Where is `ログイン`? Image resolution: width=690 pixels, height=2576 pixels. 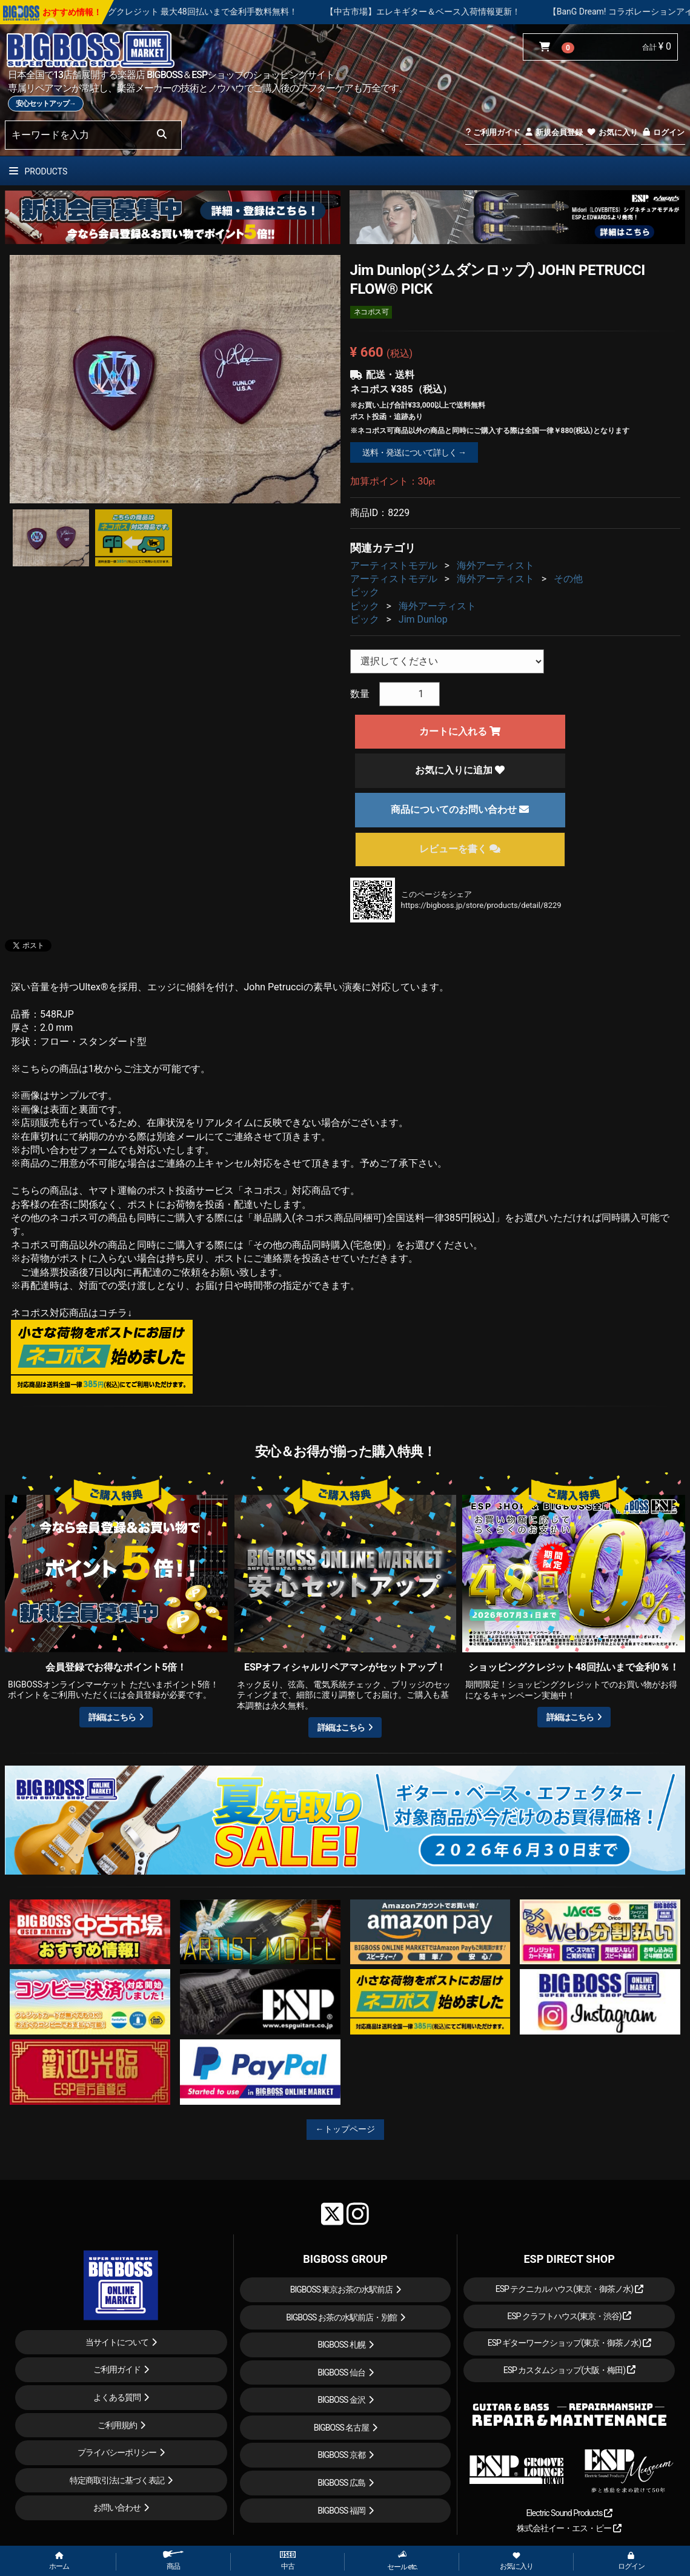
ログイン is located at coordinates (663, 132).